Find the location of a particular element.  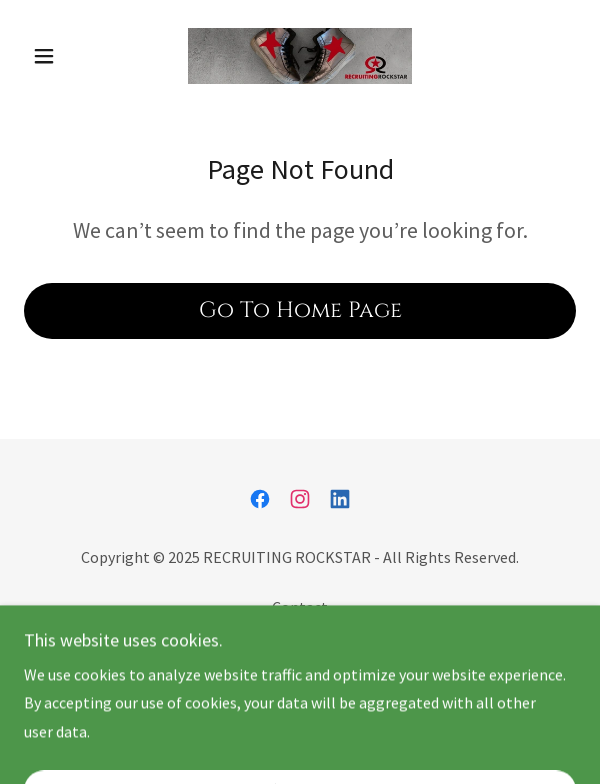

[button] is located at coordinates (65, 56).